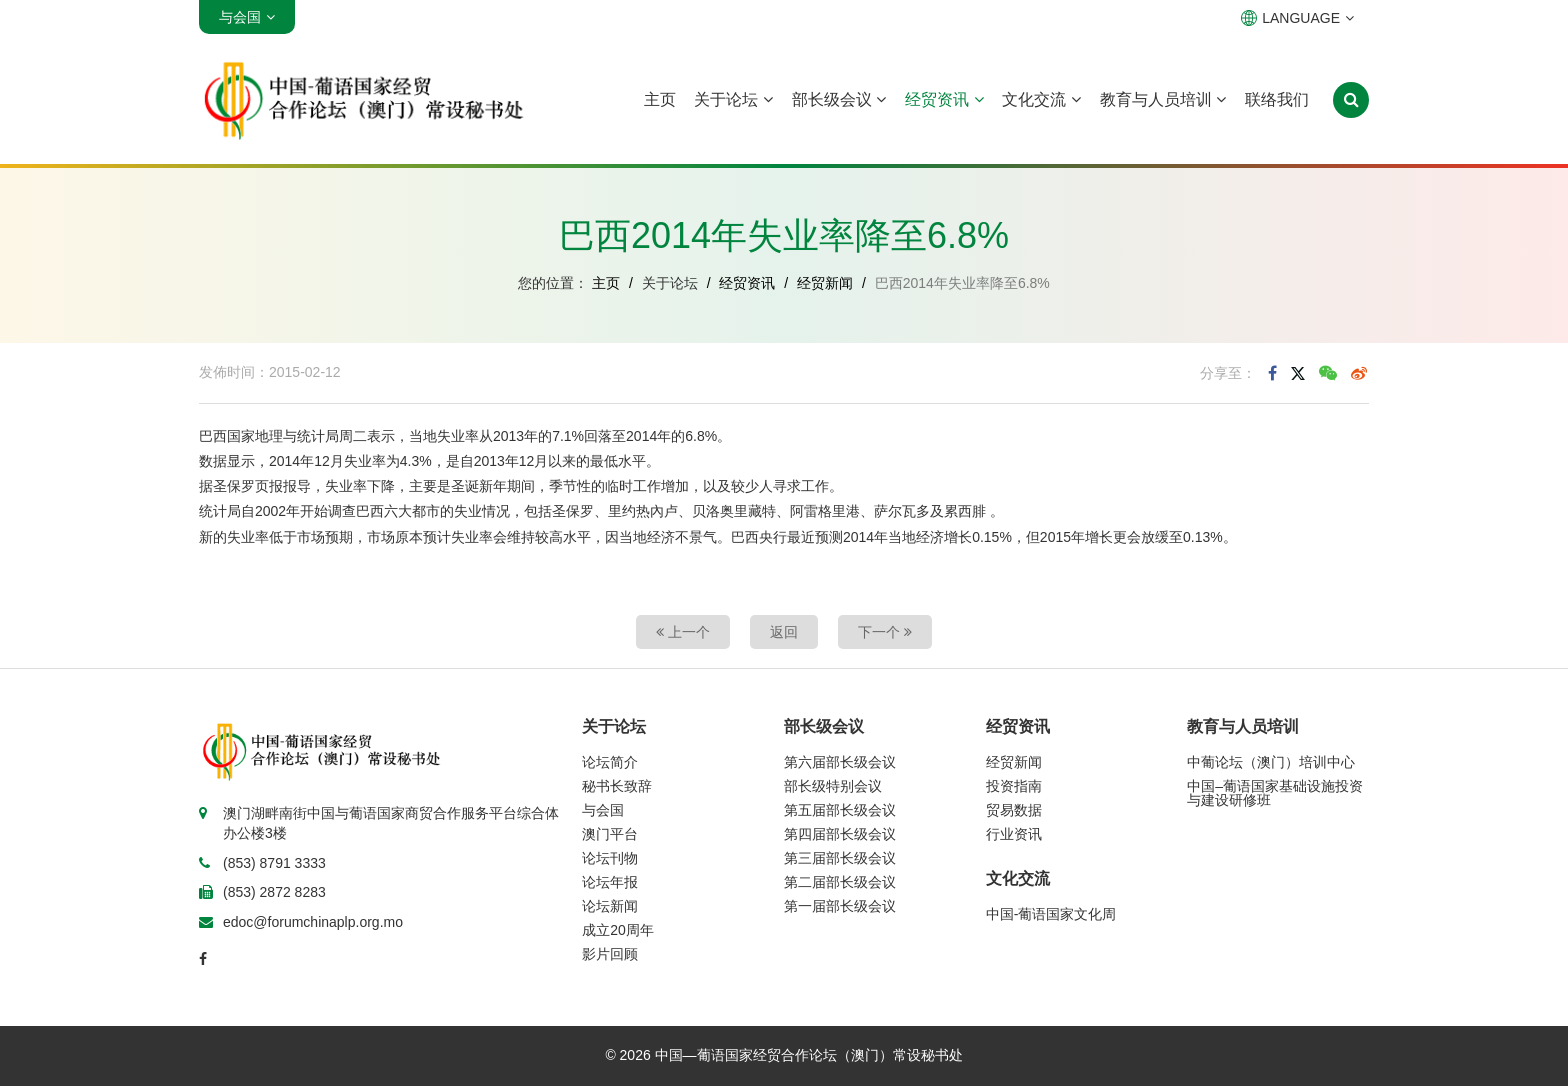 This screenshot has width=1568, height=1086. I want to click on 教育与人员培训, so click(1163, 99).